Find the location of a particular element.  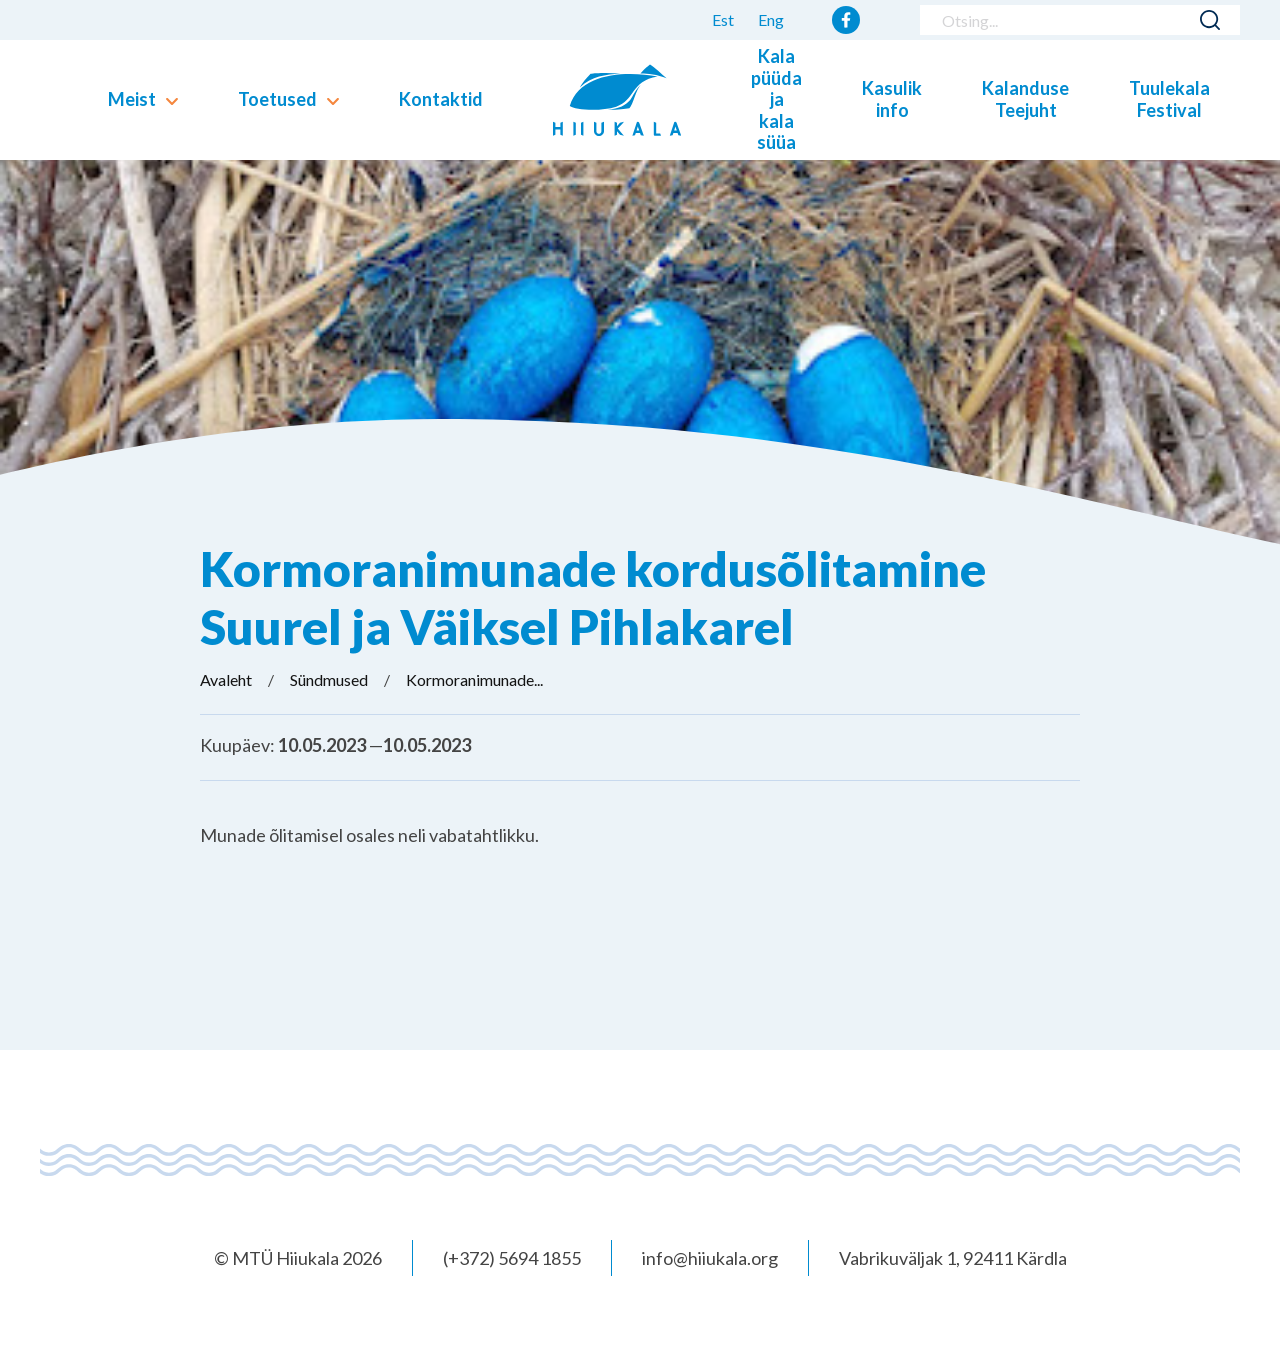

(+372) 5694 1855 is located at coordinates (512, 1258).